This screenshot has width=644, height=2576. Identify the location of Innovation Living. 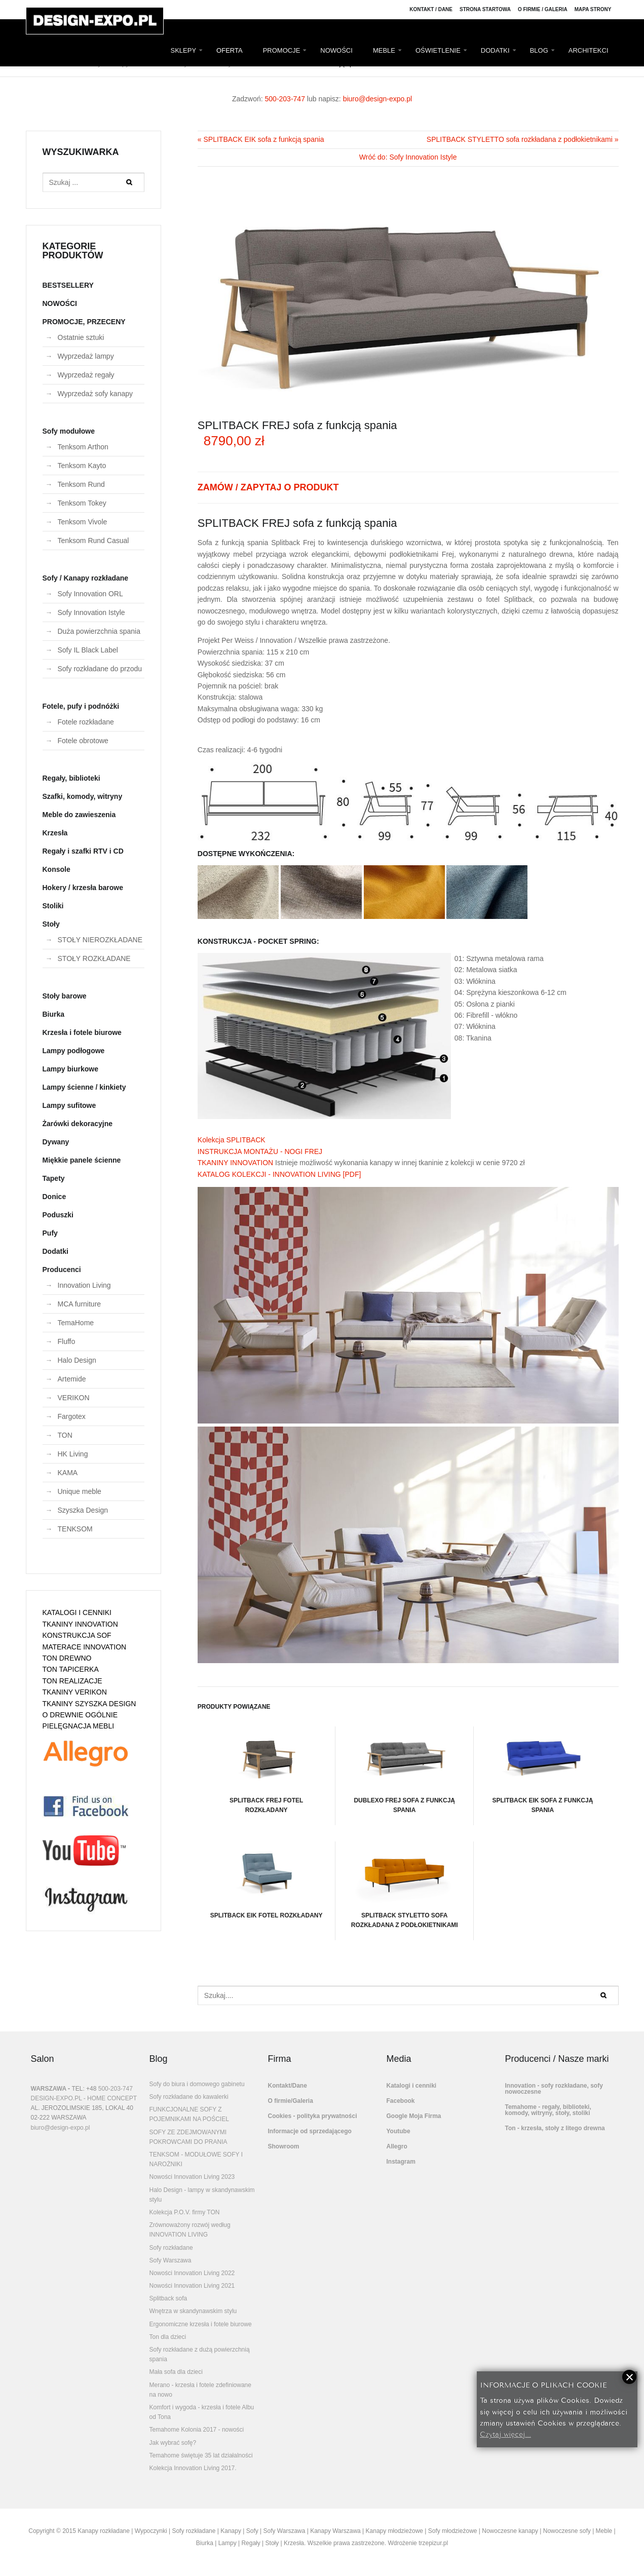
(84, 1285).